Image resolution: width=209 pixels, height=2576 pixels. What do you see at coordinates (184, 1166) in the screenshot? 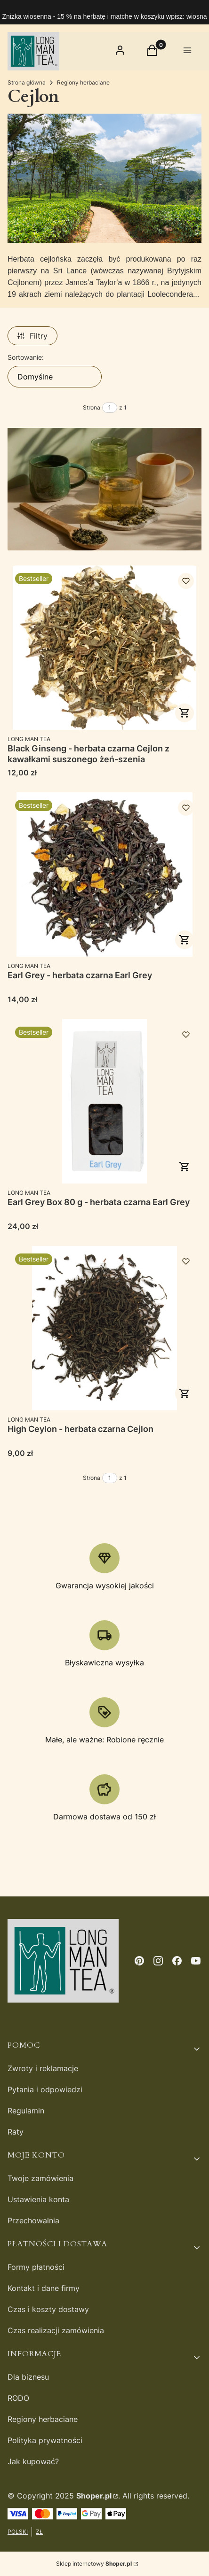
I see `Do koszyka [Do koszyka Earl Grey Box 80 g - herbata czarna Earl Grey]` at bounding box center [184, 1166].